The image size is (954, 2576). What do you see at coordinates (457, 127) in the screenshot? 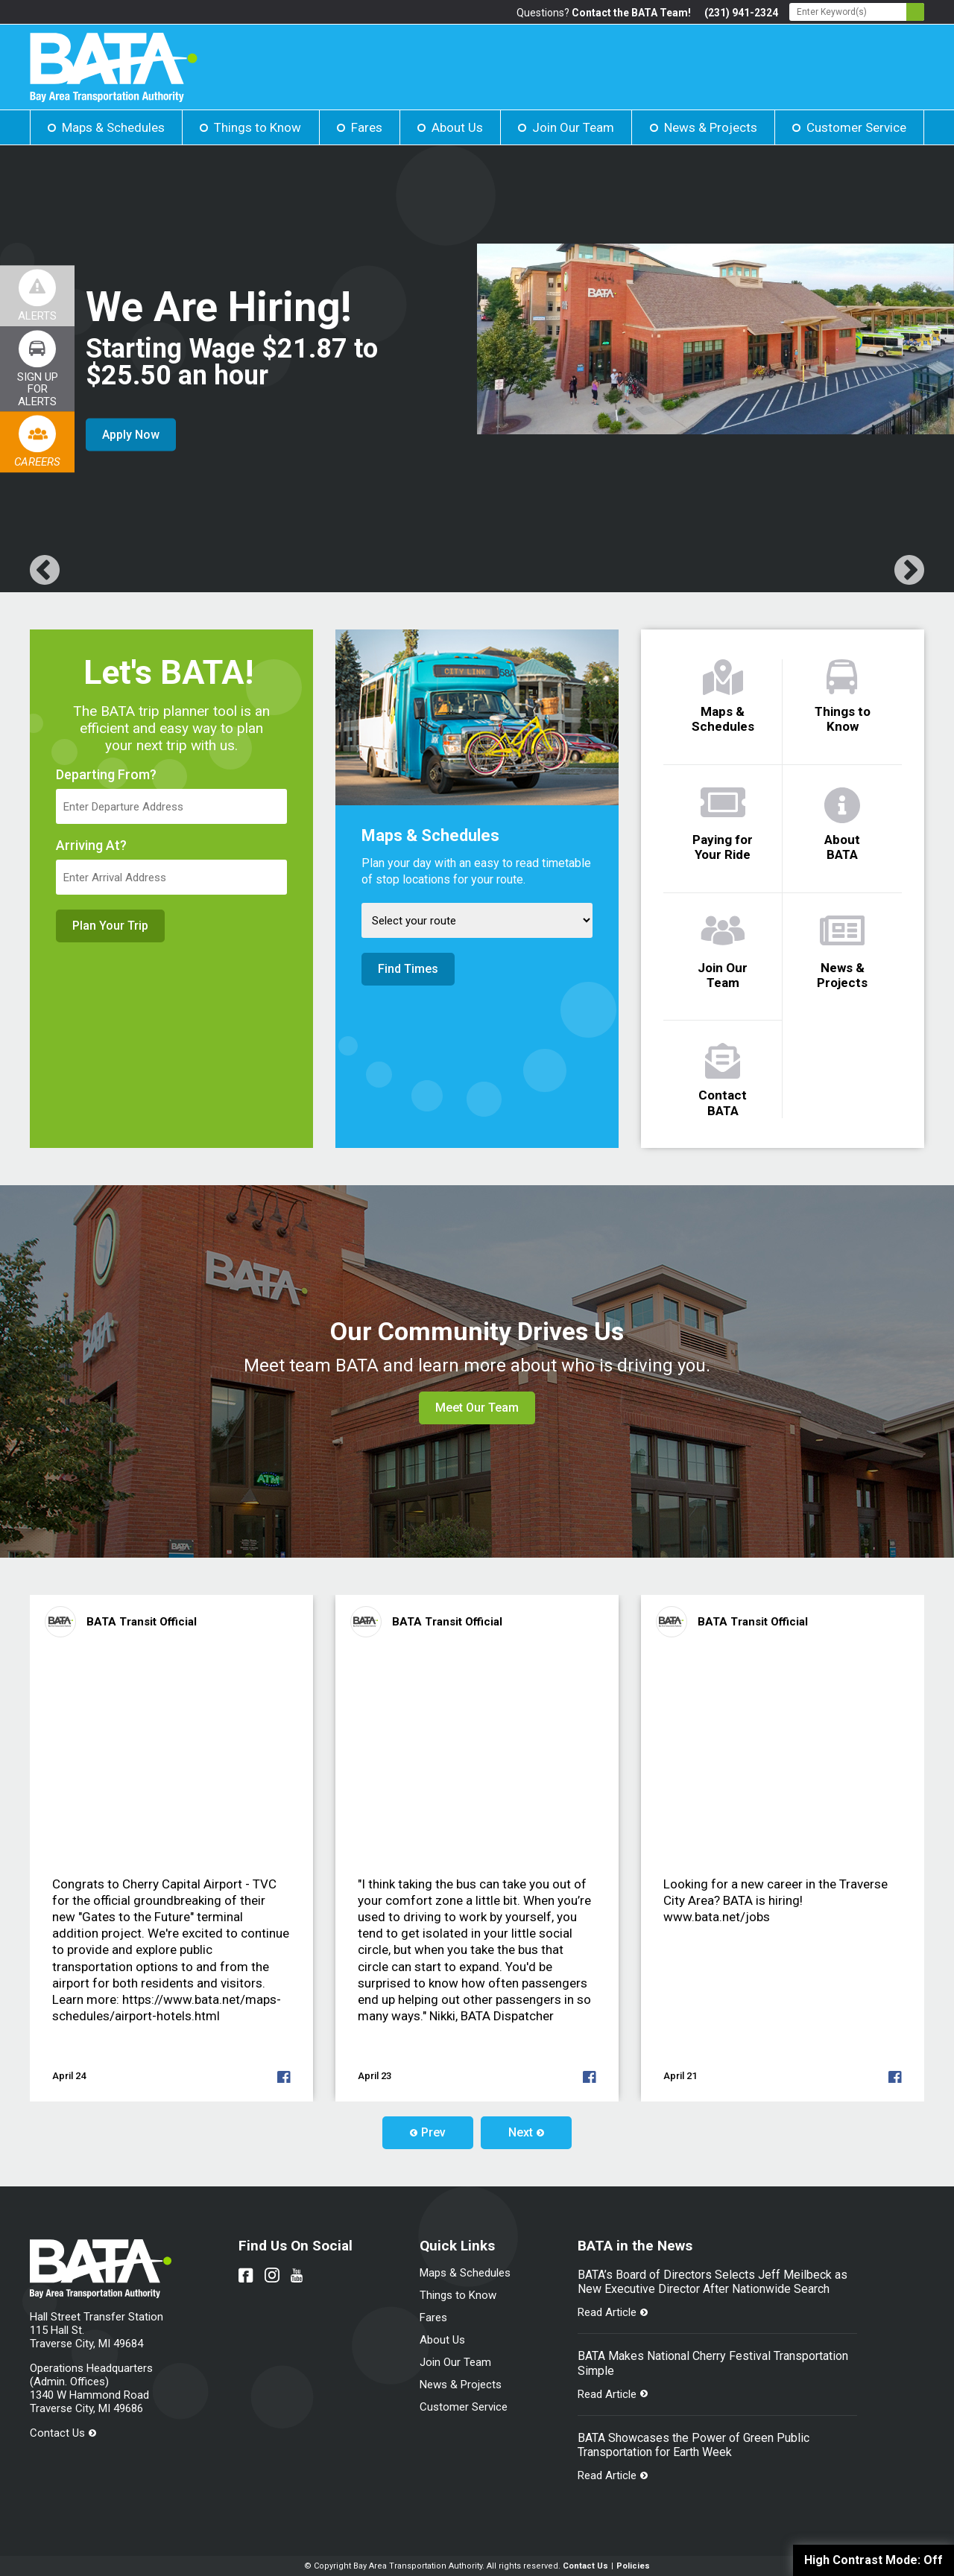
I see `About Us` at bounding box center [457, 127].